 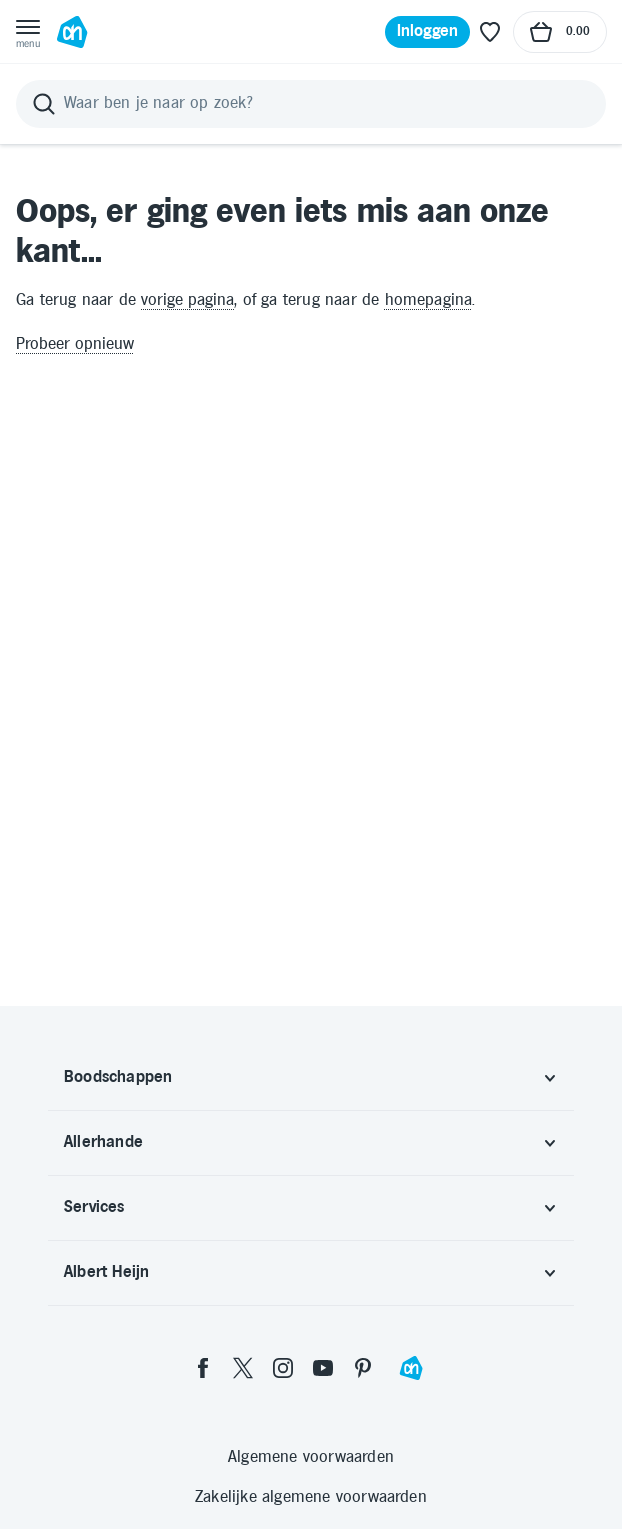 I want to click on [Favoriete lijstjes], so click(x=490, y=32).